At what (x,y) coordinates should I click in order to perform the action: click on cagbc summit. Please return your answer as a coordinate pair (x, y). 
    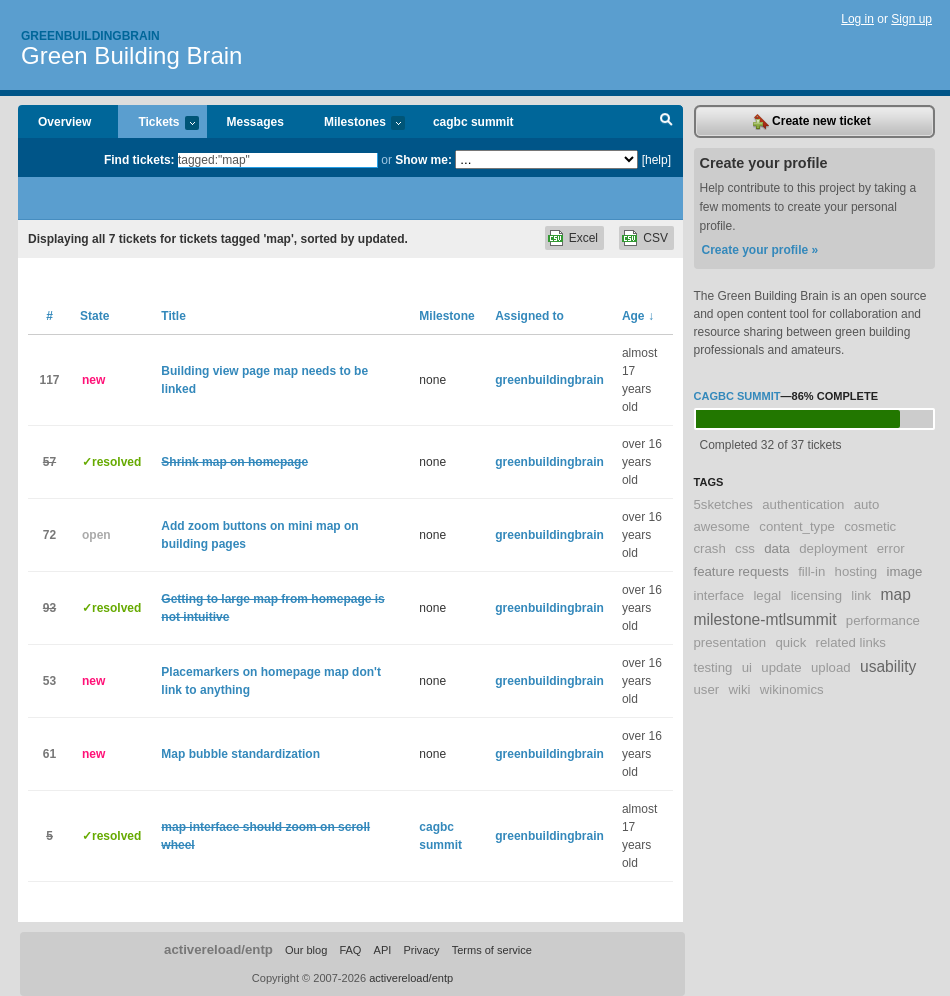
    Looking at the image, I should click on (473, 122).